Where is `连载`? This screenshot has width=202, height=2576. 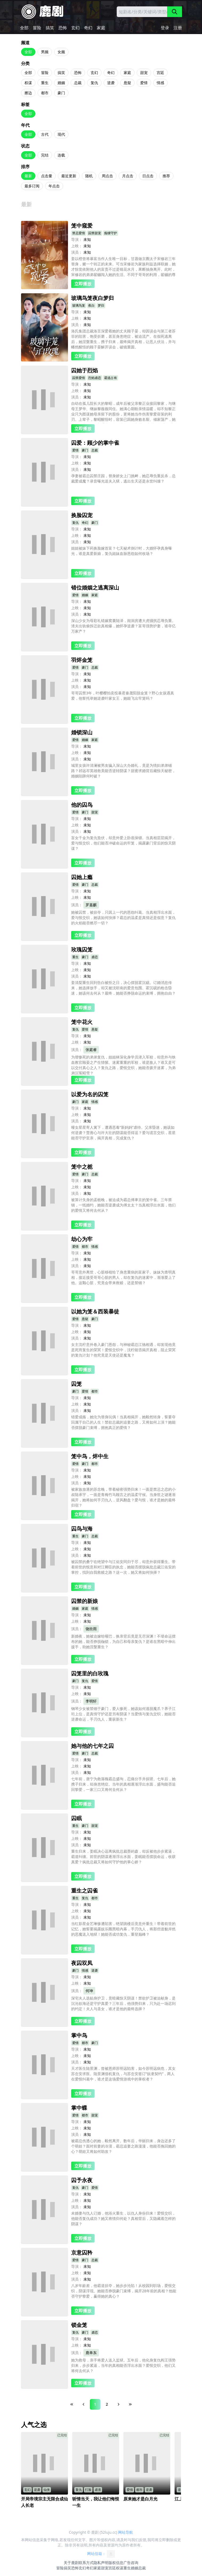
连载 is located at coordinates (61, 155).